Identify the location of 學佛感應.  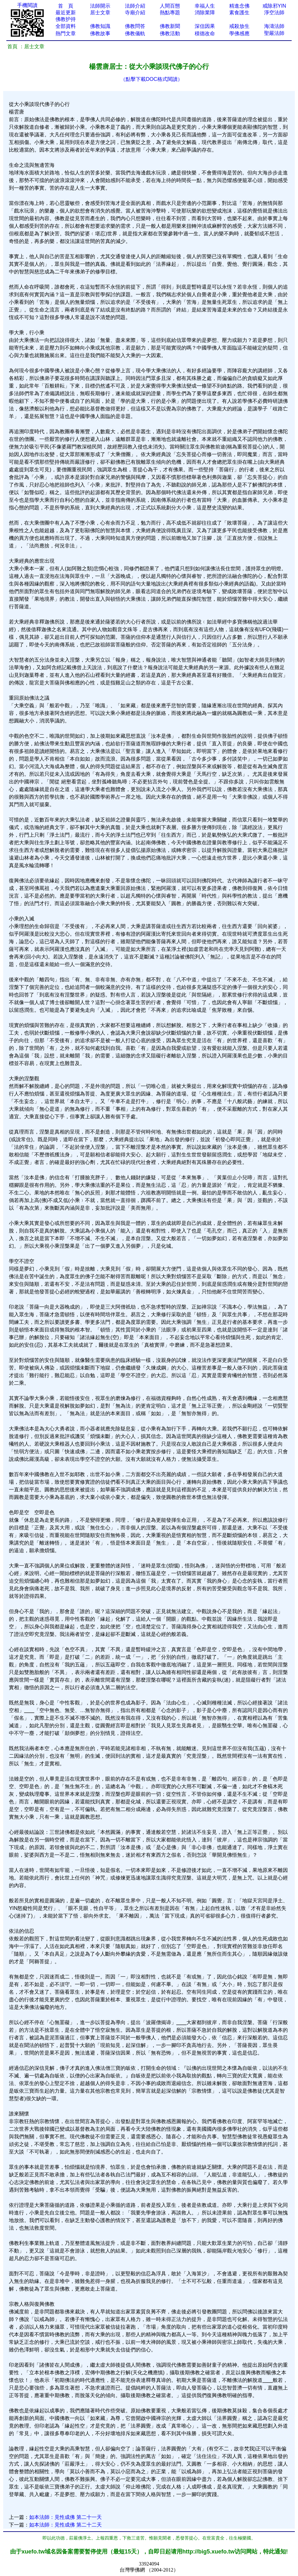
(239, 33).